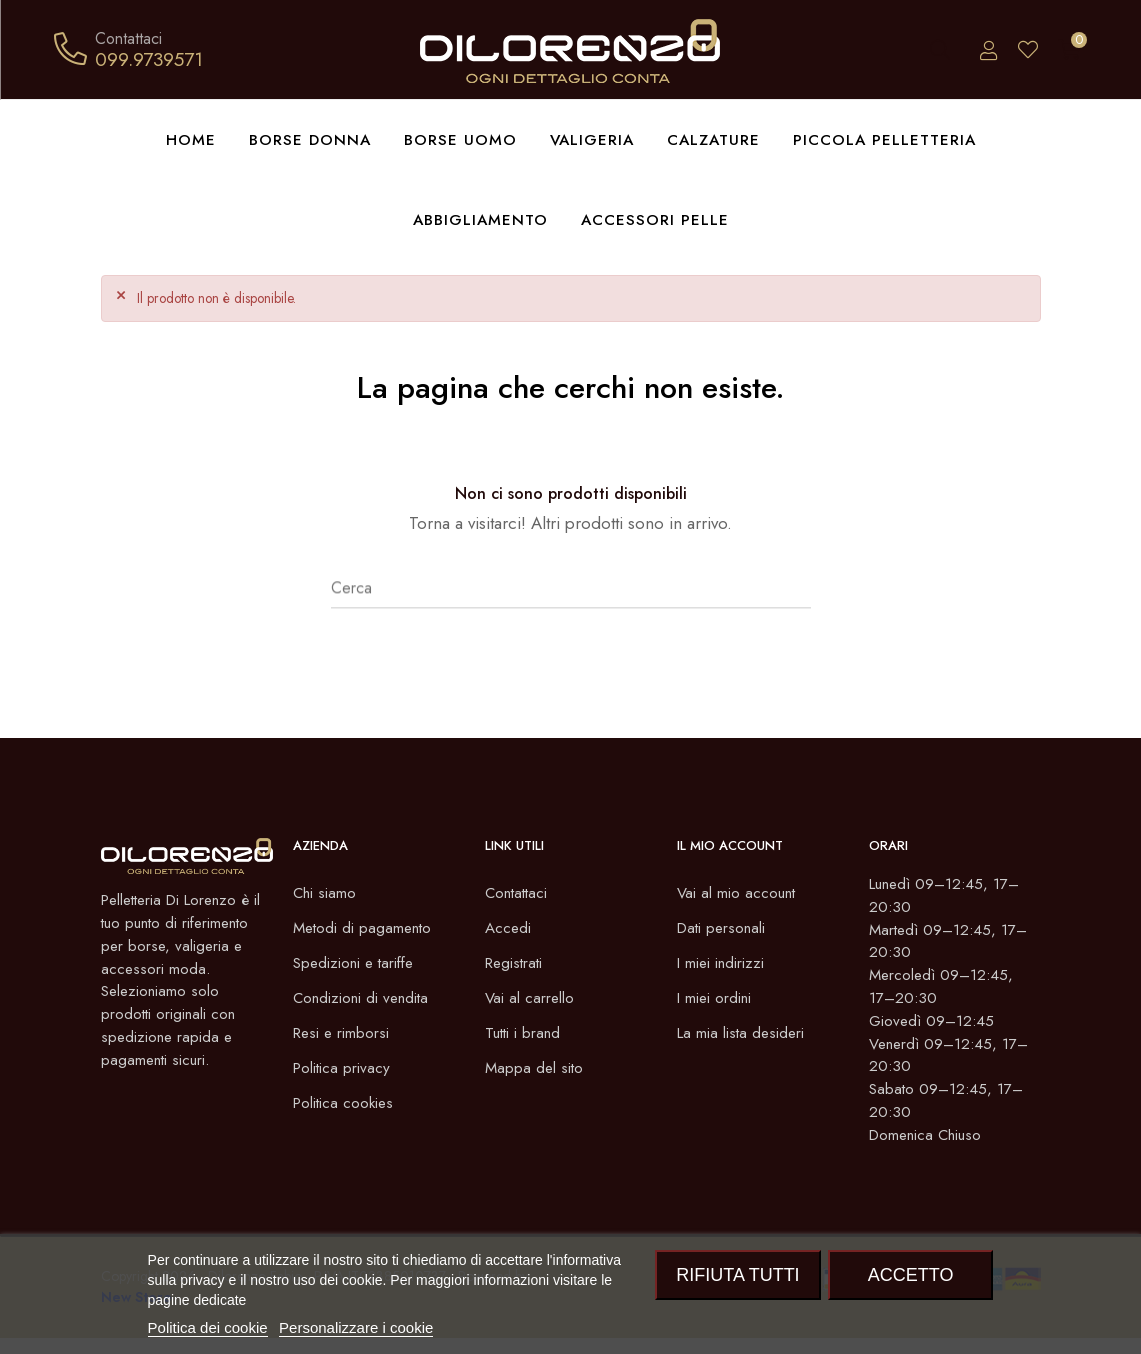 The image size is (1141, 1354). I want to click on Politica dei cookie, so click(208, 1327).